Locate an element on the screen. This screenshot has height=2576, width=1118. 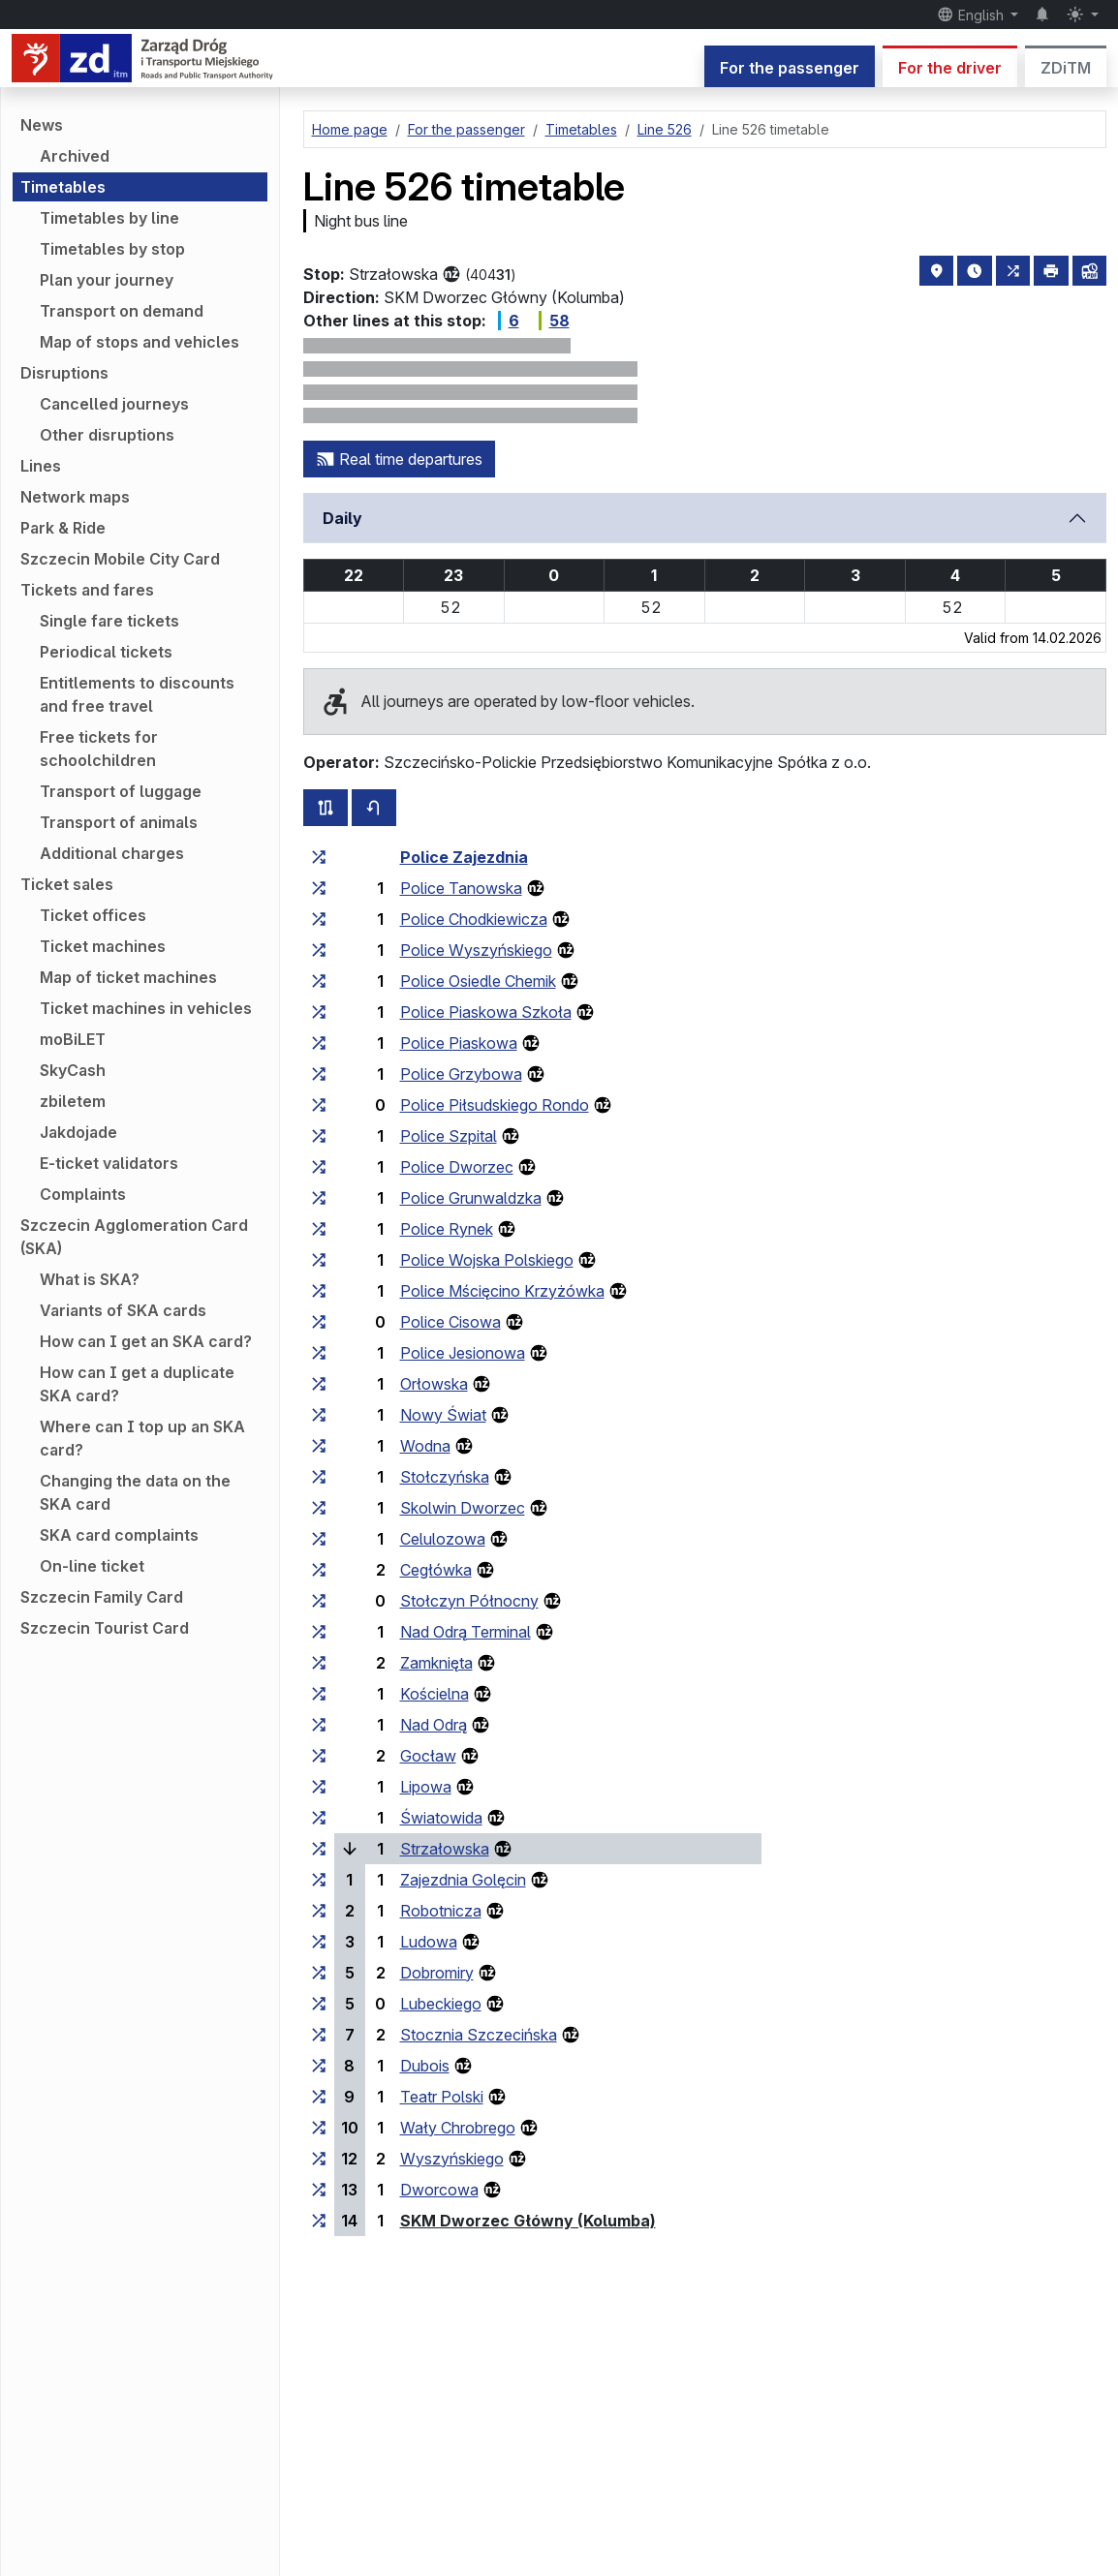
Teatr Polski is located at coordinates (441, 2096).